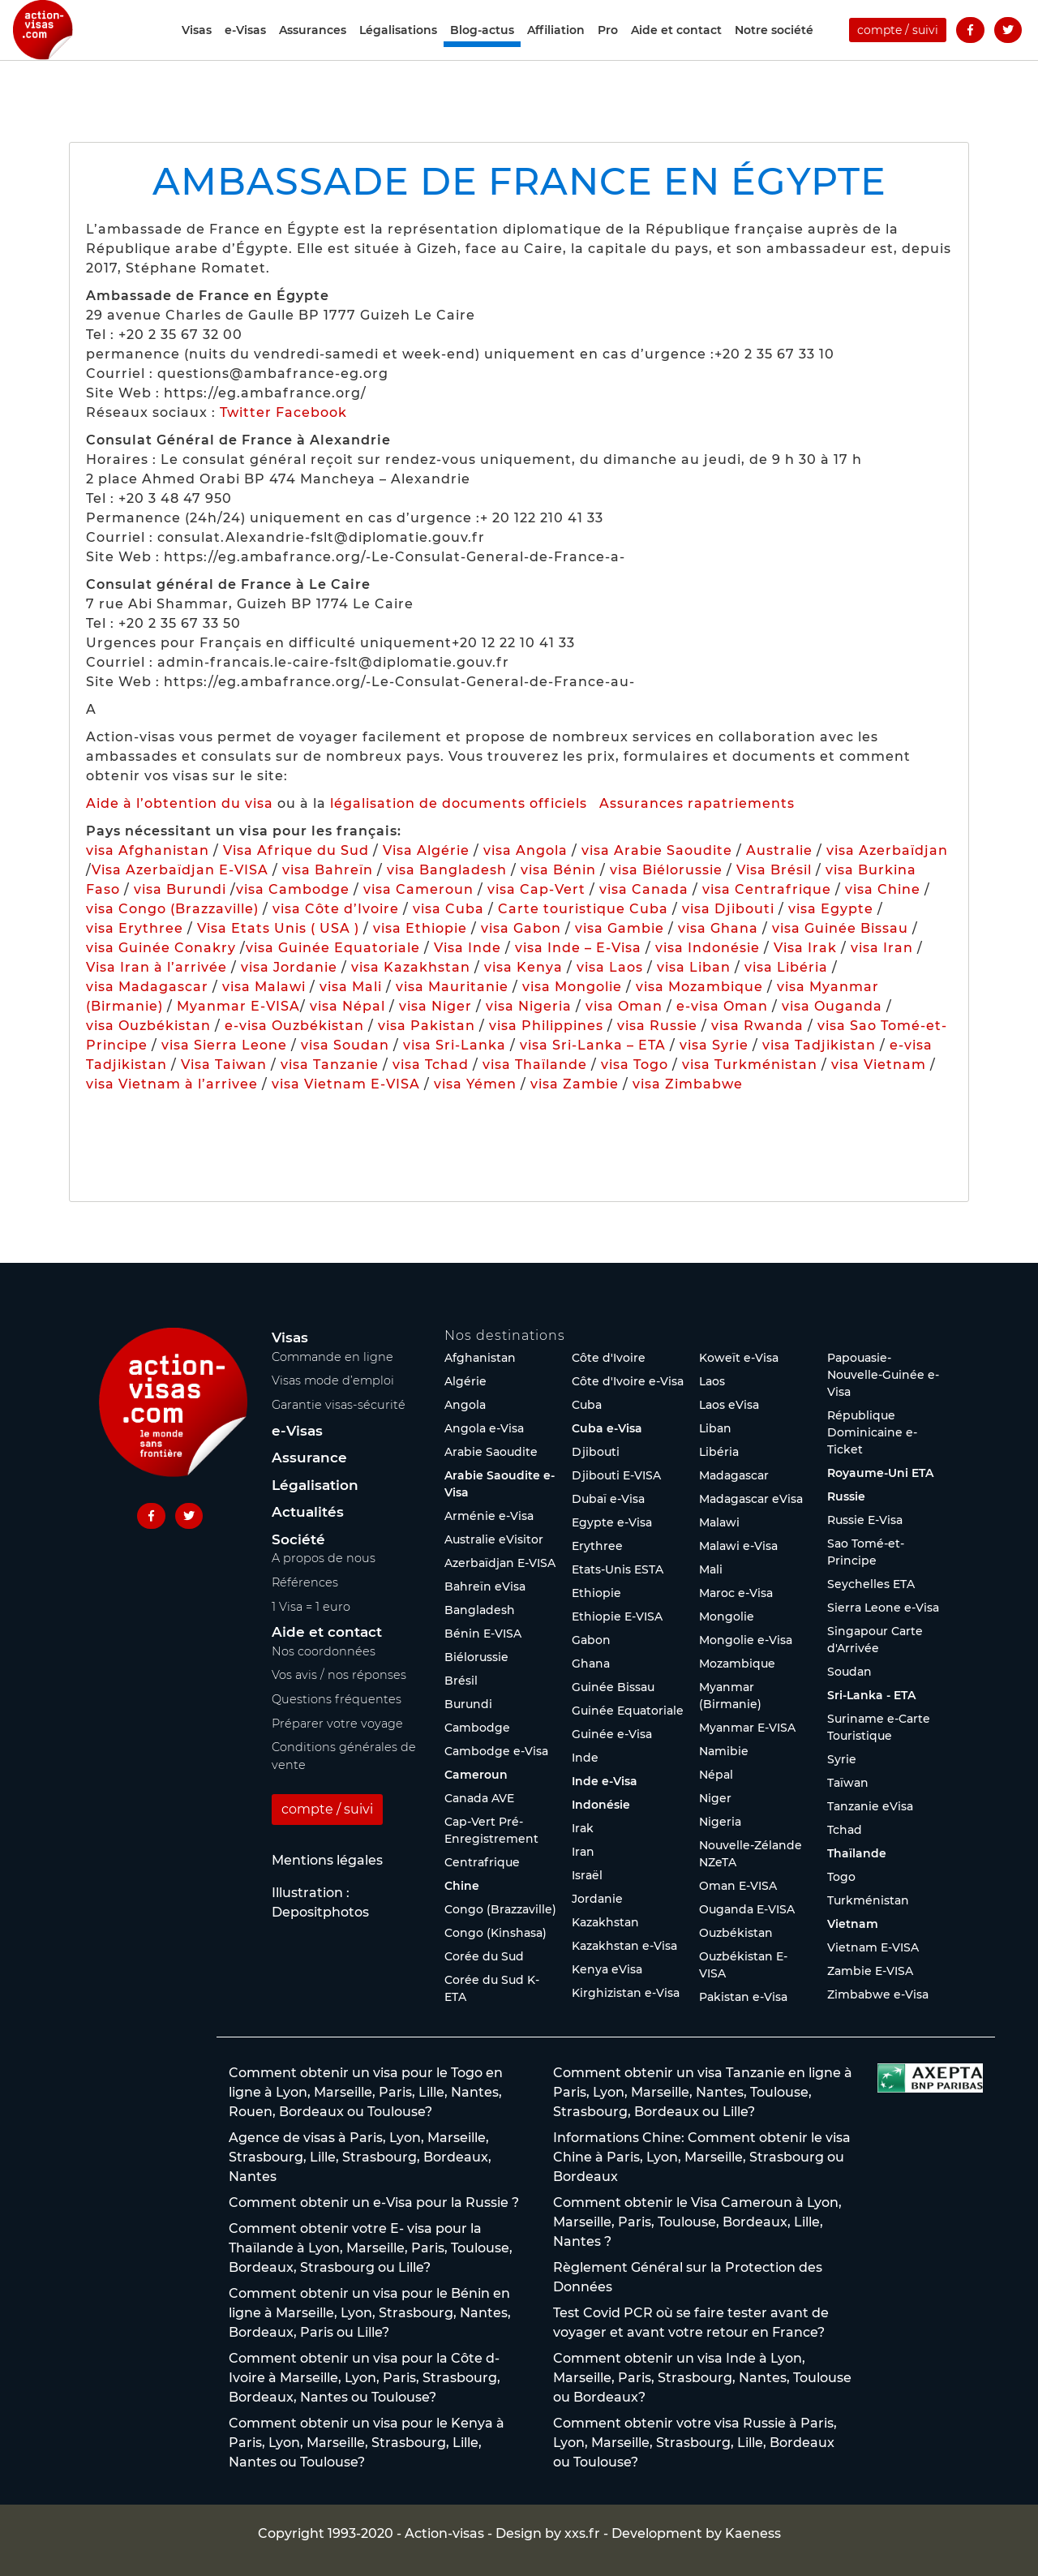 Image resolution: width=1038 pixels, height=2576 pixels. I want to click on visa Erythree, so click(134, 928).